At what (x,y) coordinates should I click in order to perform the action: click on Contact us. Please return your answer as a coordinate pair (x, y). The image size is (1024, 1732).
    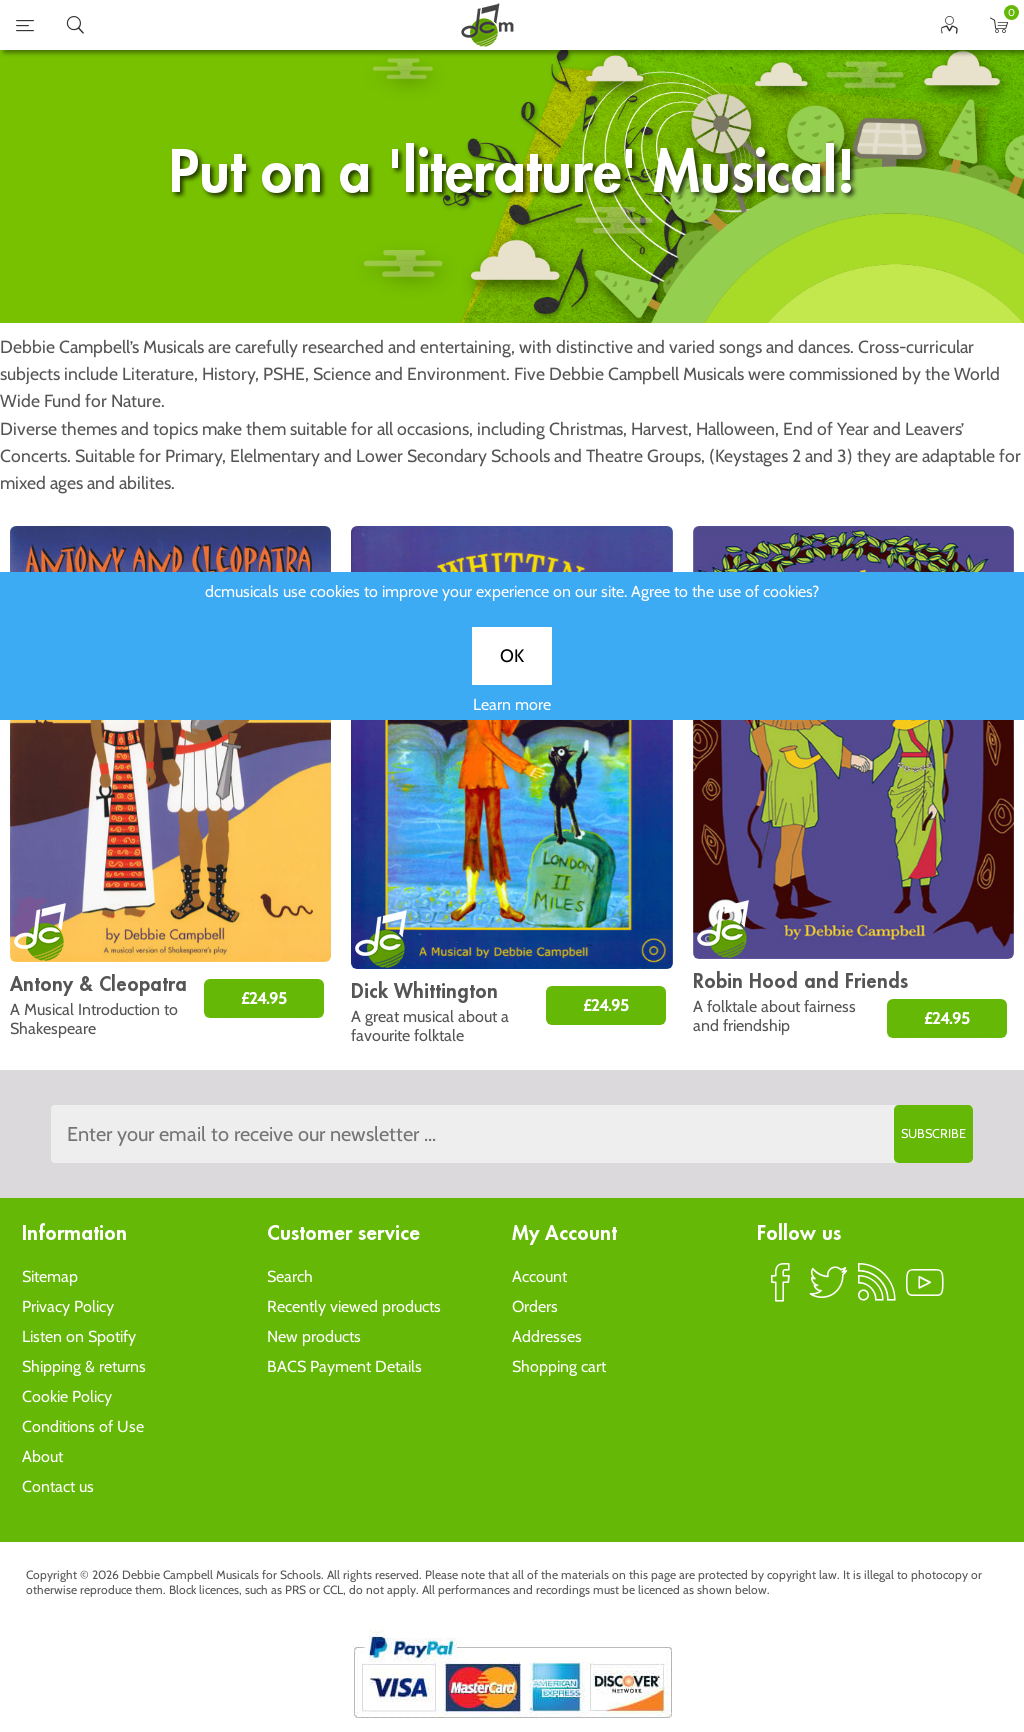
    Looking at the image, I should click on (58, 1486).